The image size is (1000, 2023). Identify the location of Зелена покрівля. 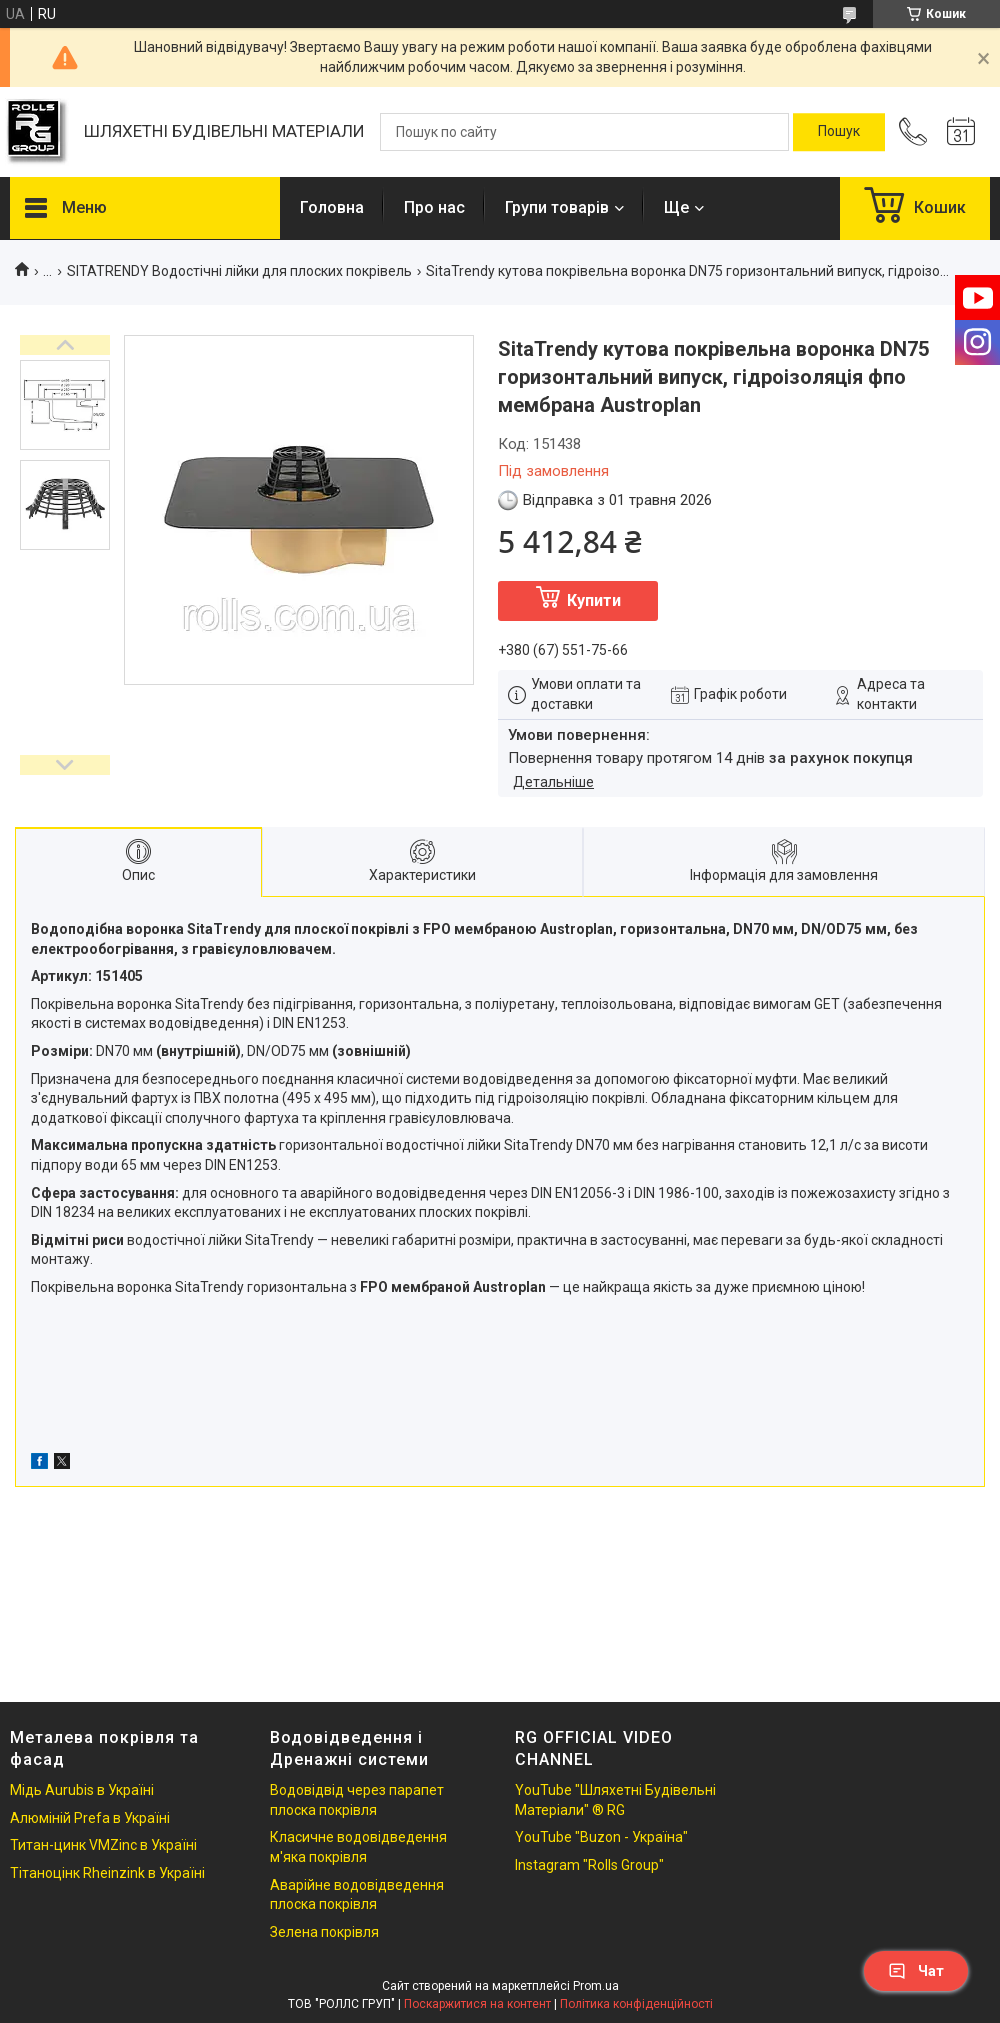
(324, 1932).